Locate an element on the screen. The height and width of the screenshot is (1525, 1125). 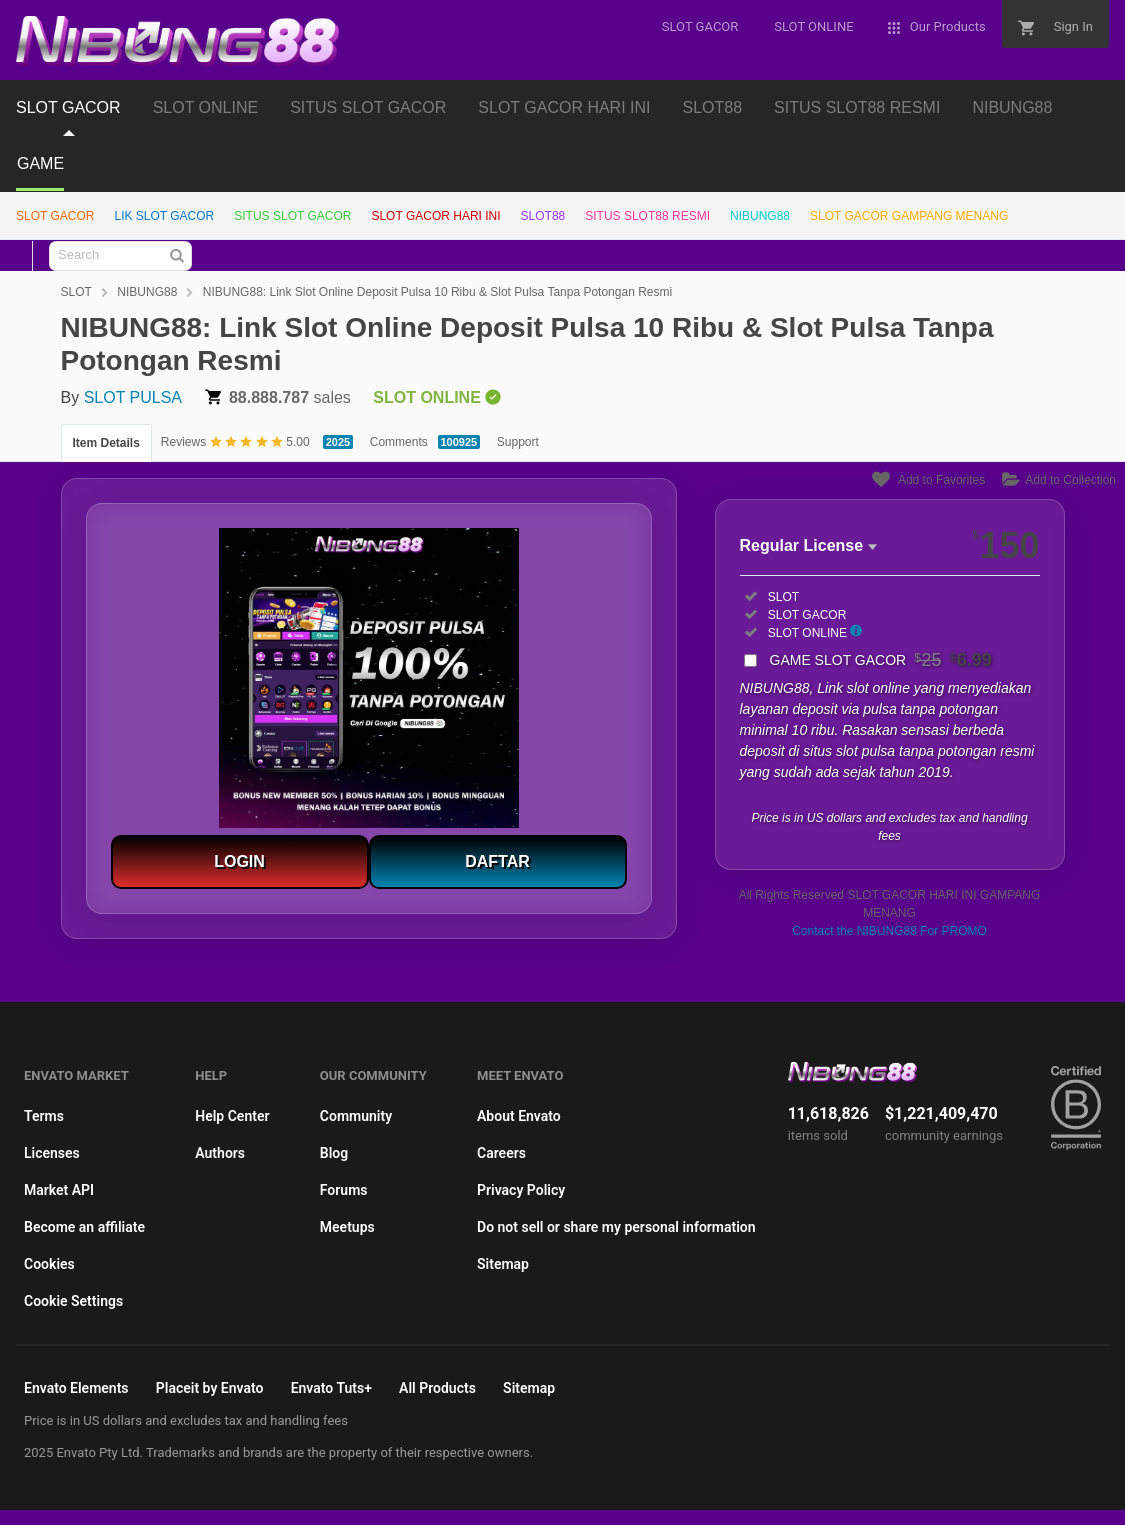
Envato Tuts+ is located at coordinates (331, 1388).